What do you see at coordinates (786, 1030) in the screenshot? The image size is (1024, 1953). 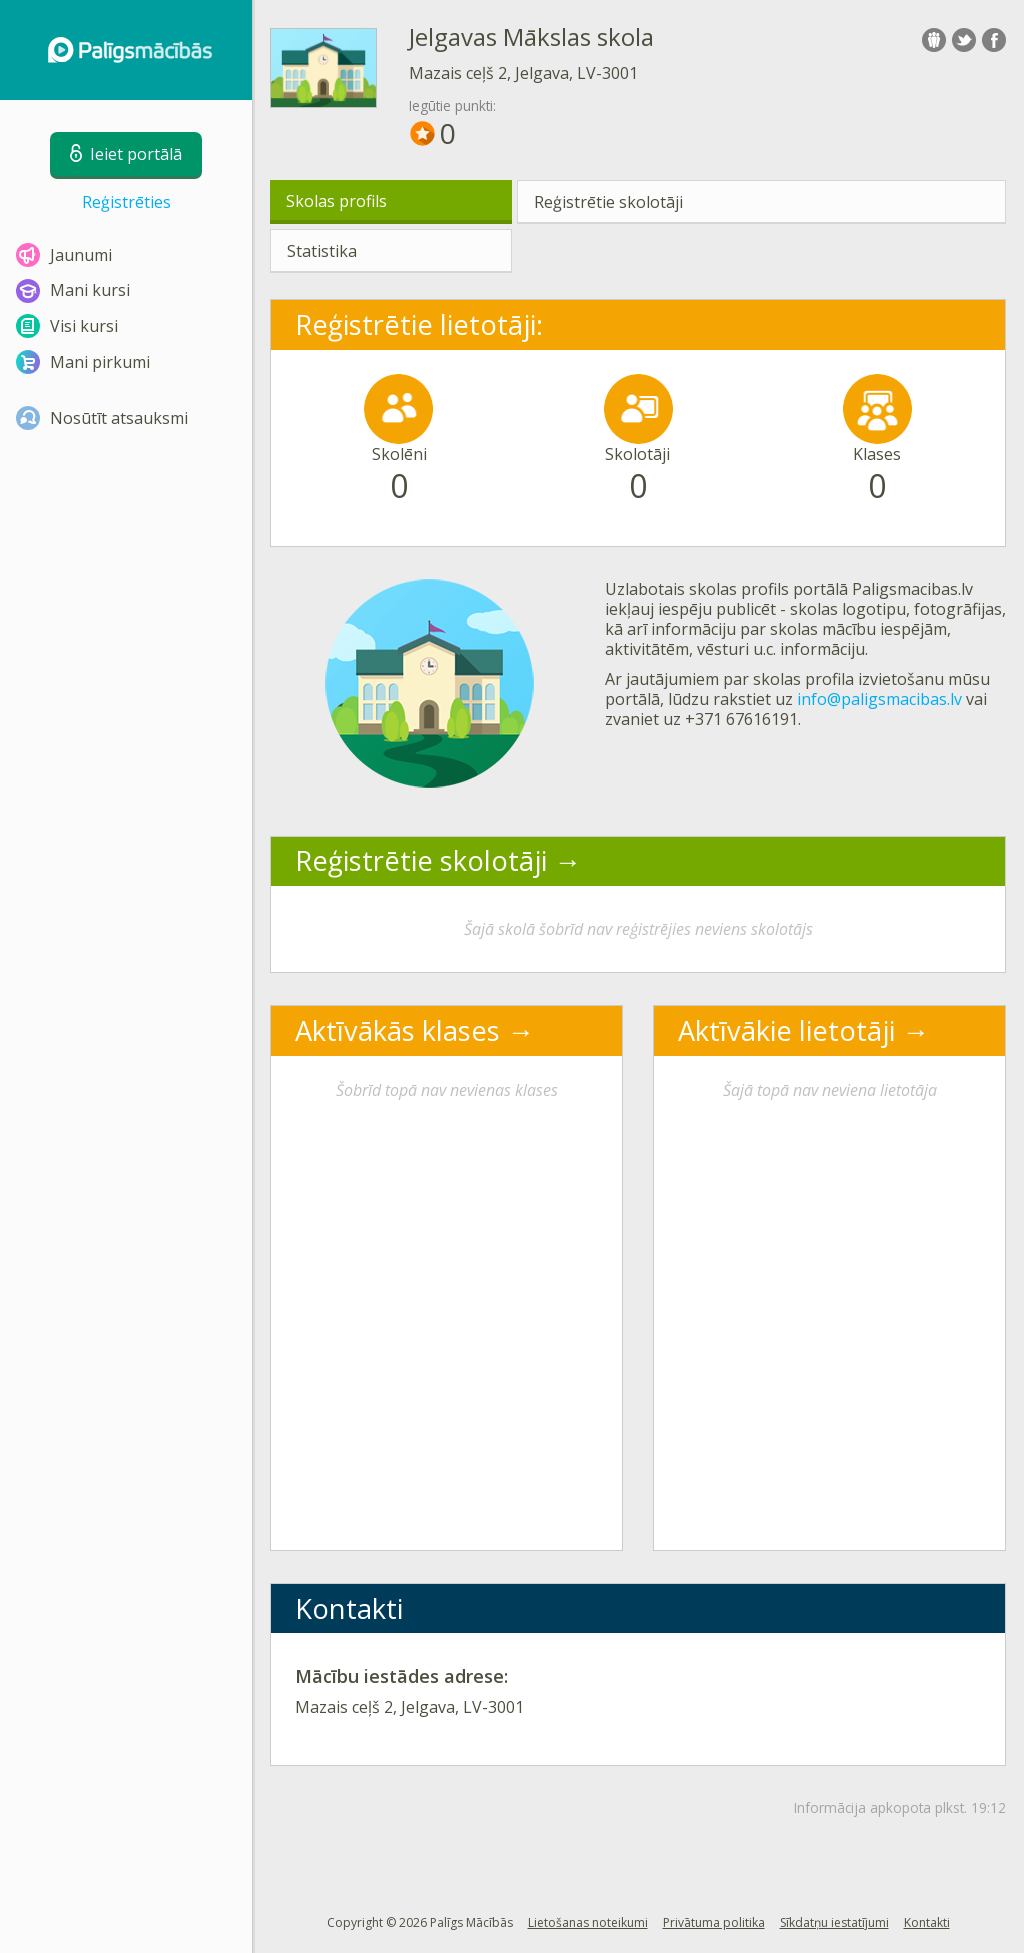 I see `Aktīvākie lietotāji` at bounding box center [786, 1030].